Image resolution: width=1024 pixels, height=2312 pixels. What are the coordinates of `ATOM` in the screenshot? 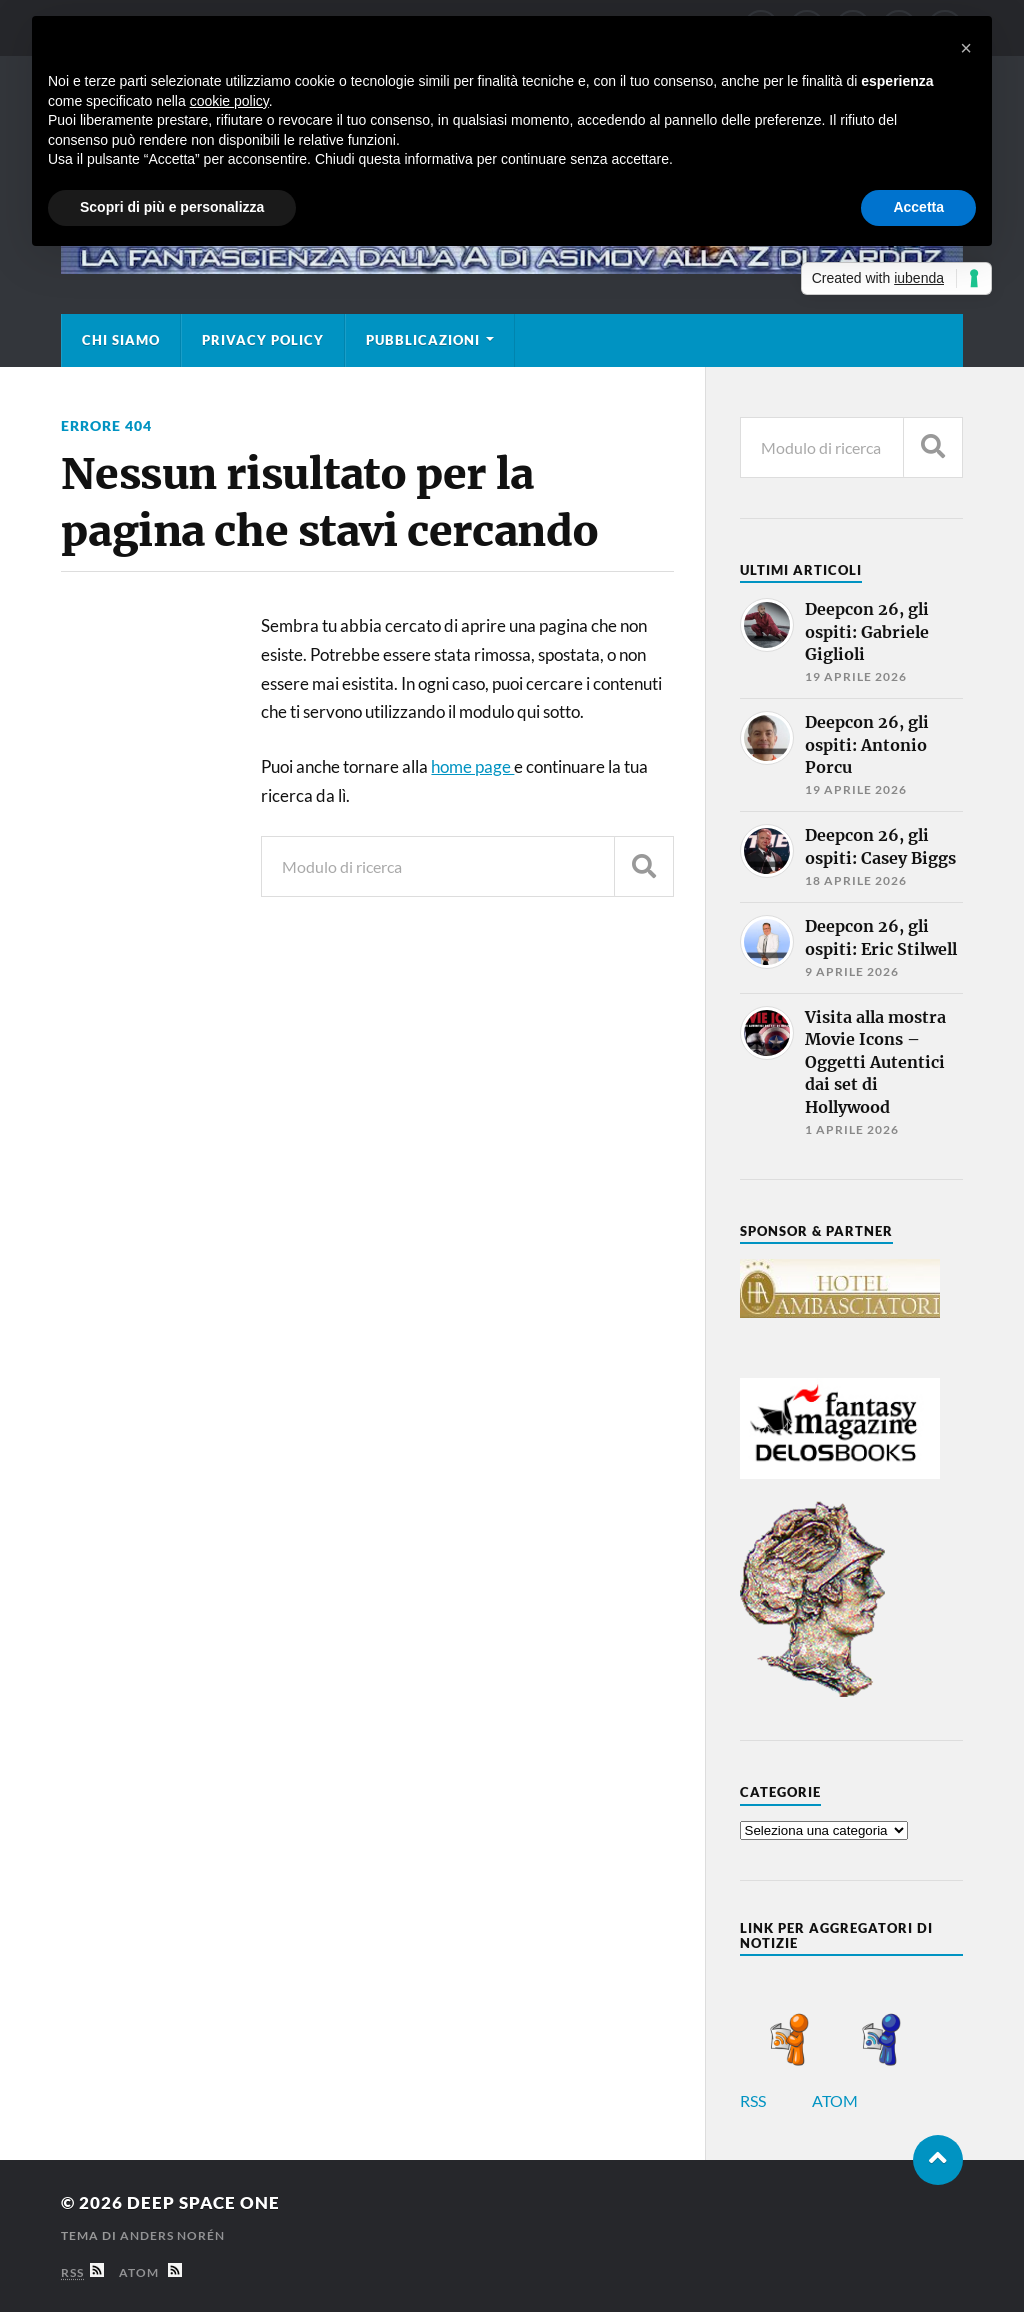 It's located at (856, 2100).